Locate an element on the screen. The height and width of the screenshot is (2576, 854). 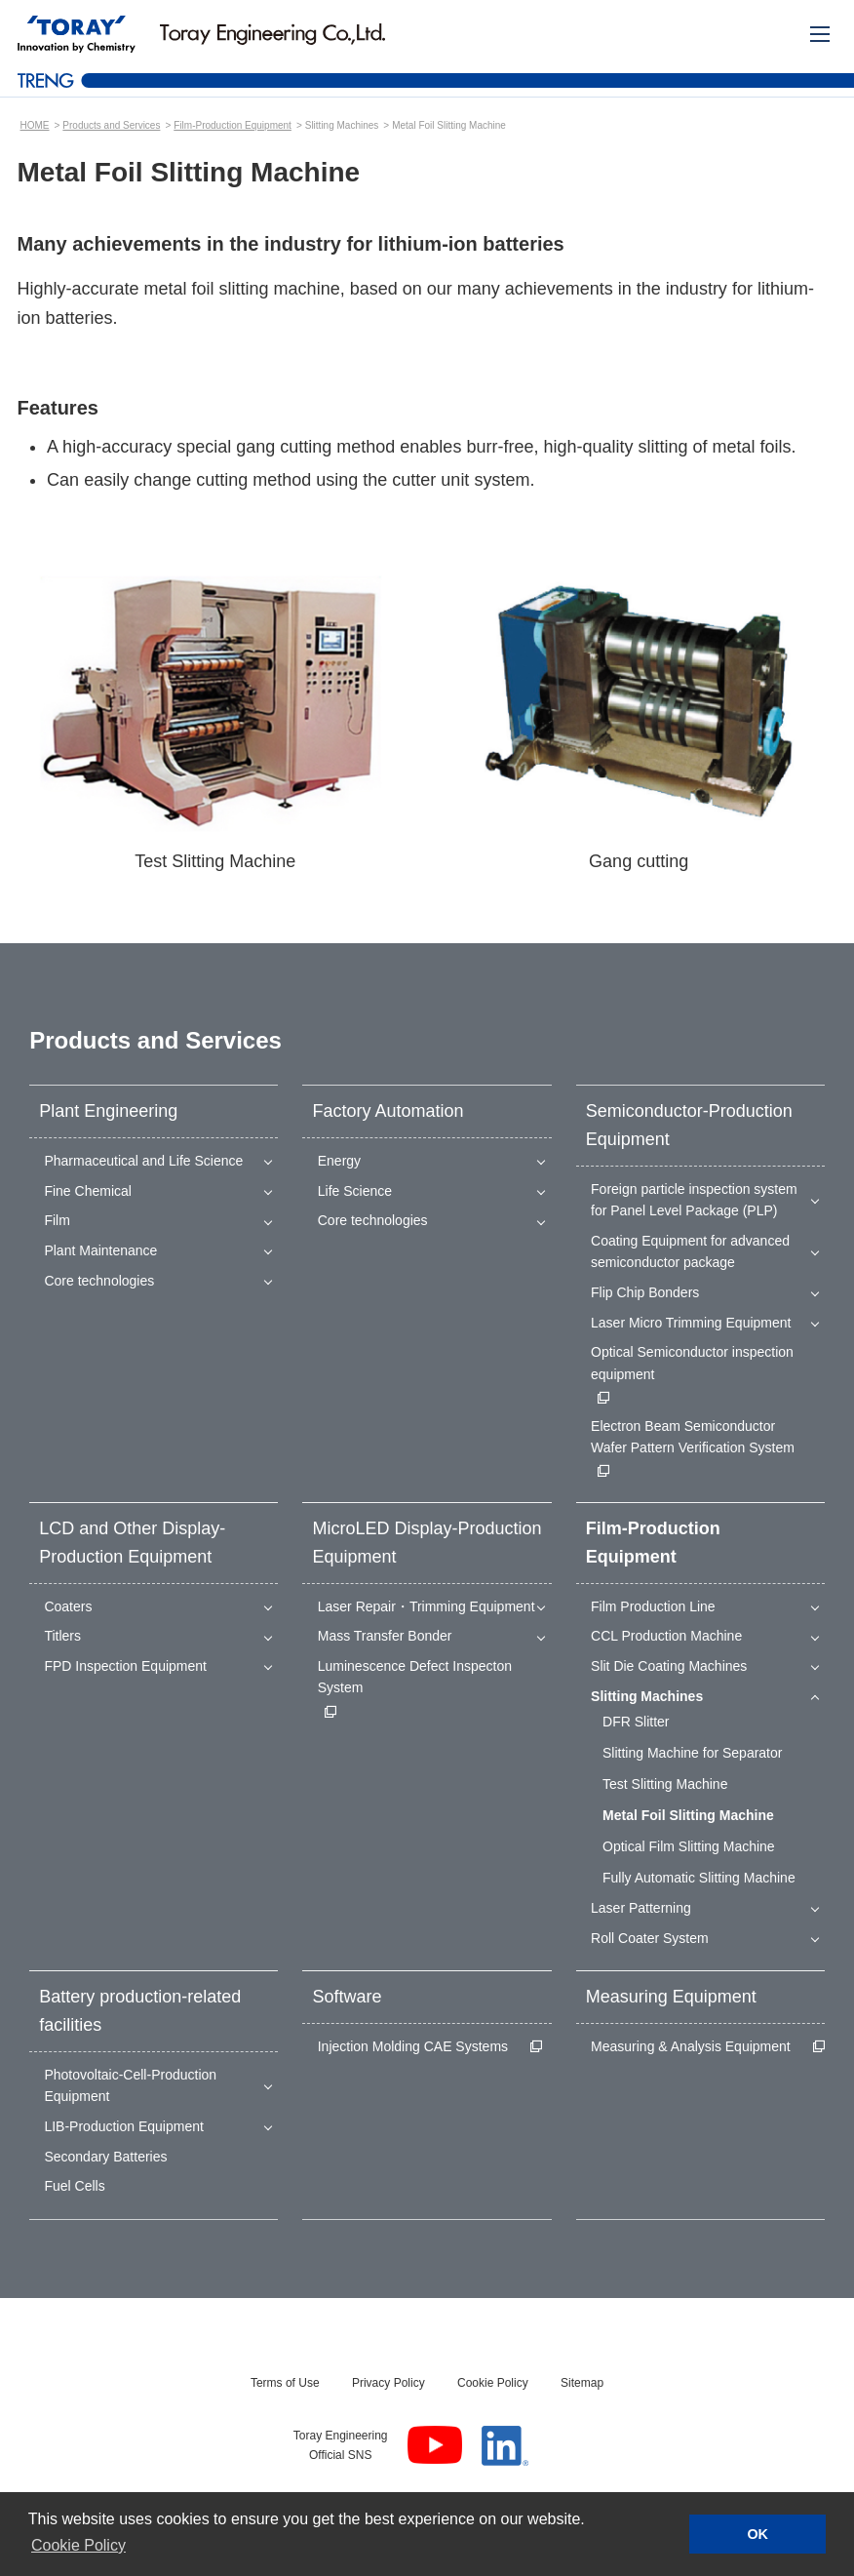
Film-Production Equipment is located at coordinates (232, 125).